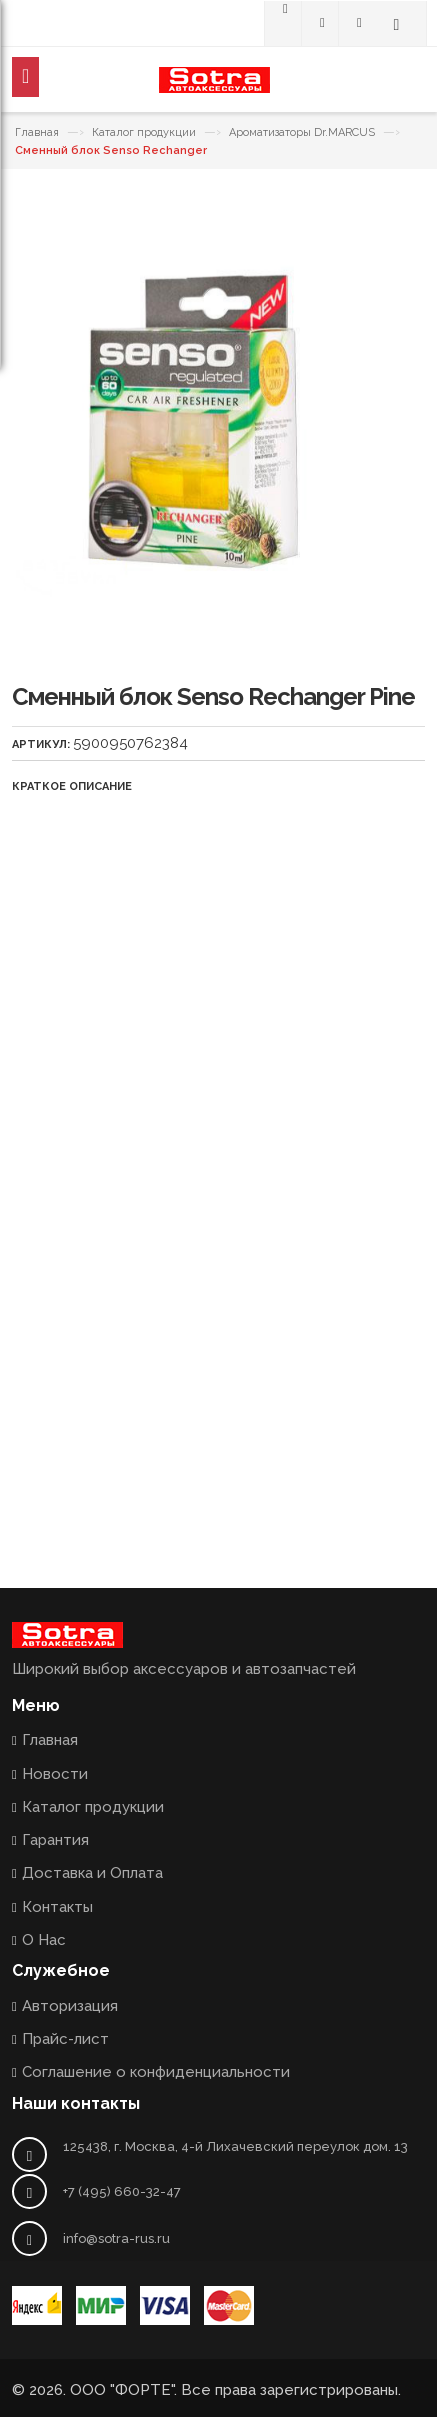  Describe the element at coordinates (302, 132) in the screenshot. I see `Ароматизаторы Dr.MARCUS` at that location.